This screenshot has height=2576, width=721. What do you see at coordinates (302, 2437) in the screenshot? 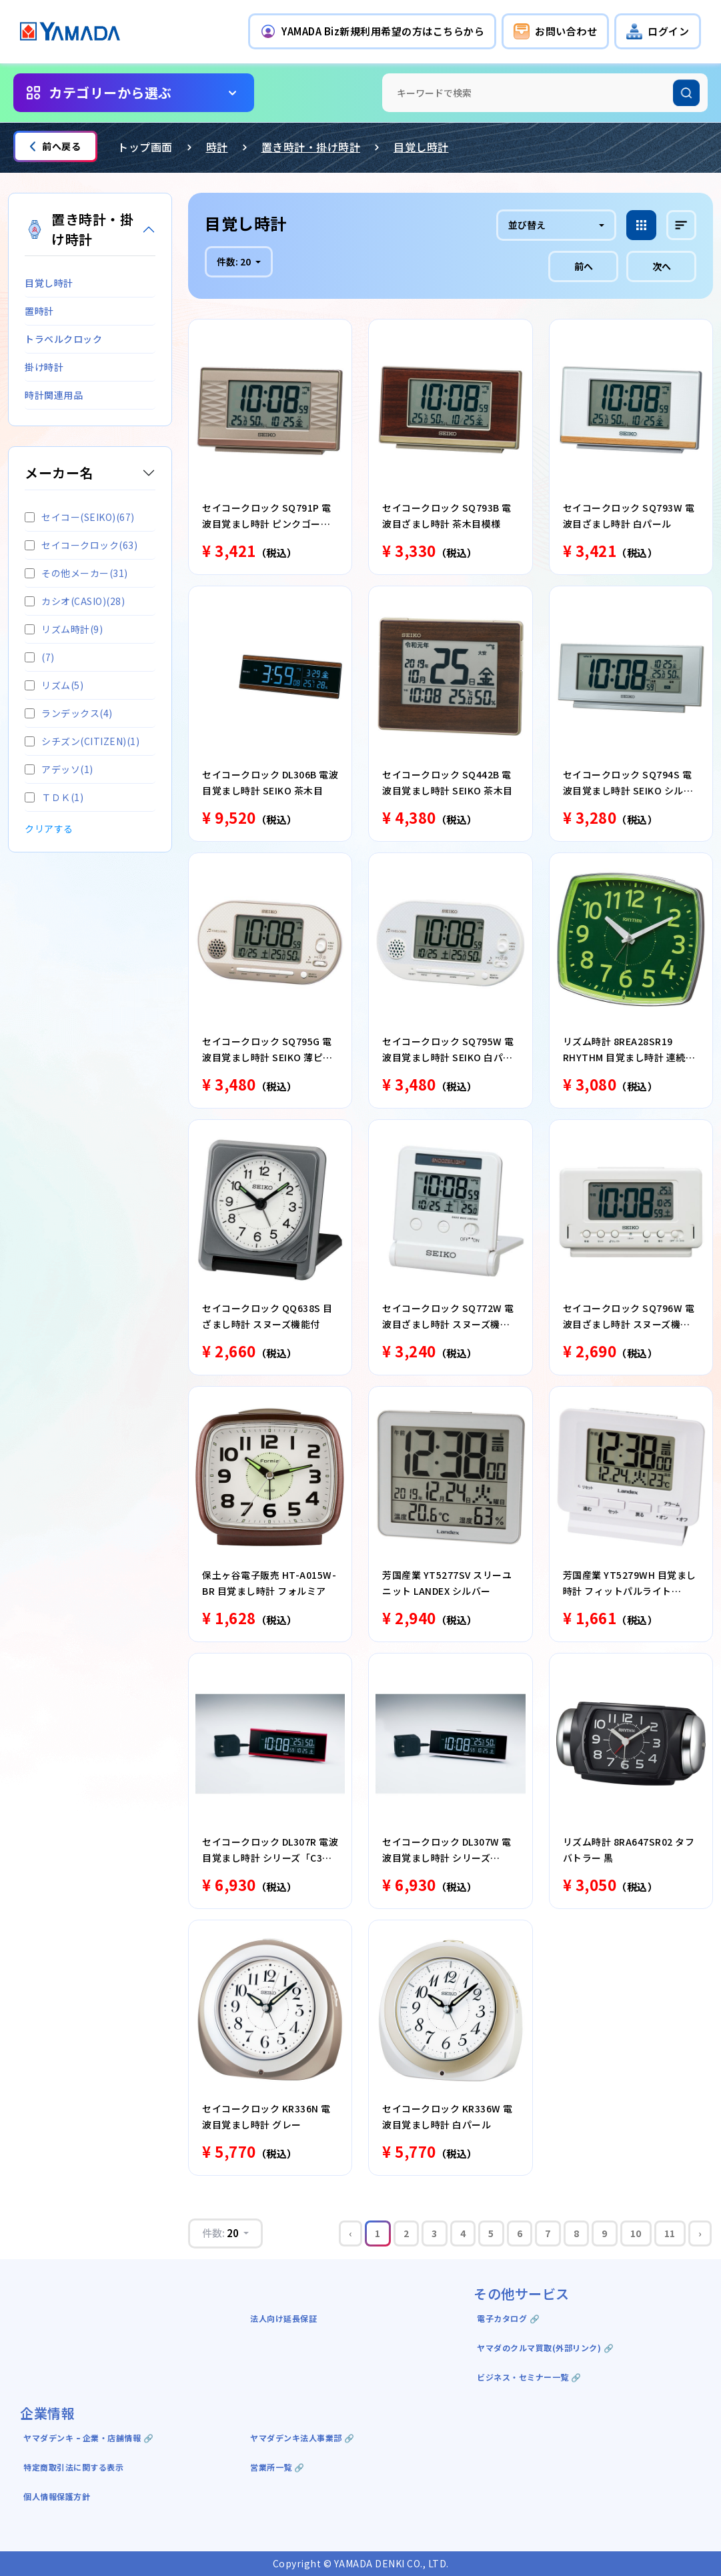
I see `ヤマダデンキ法人事業部 🔗` at bounding box center [302, 2437].